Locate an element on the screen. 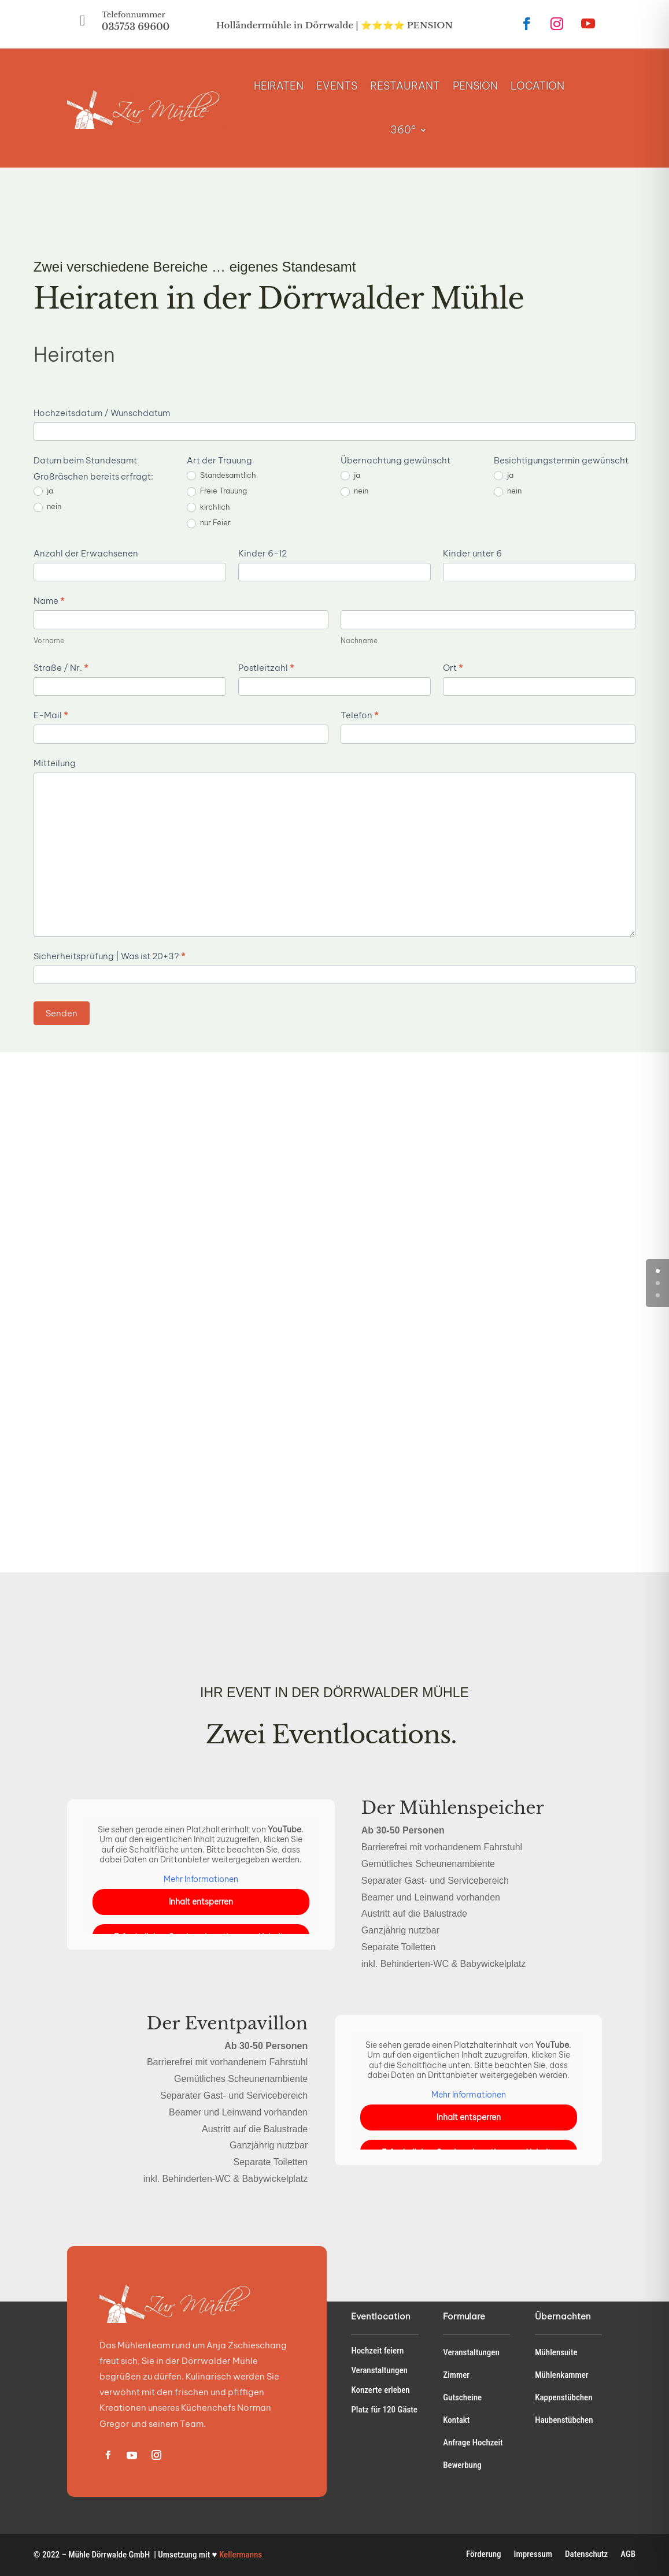 This screenshot has height=2576, width=669. Anzahl der Erwachsenen is located at coordinates (86, 553).